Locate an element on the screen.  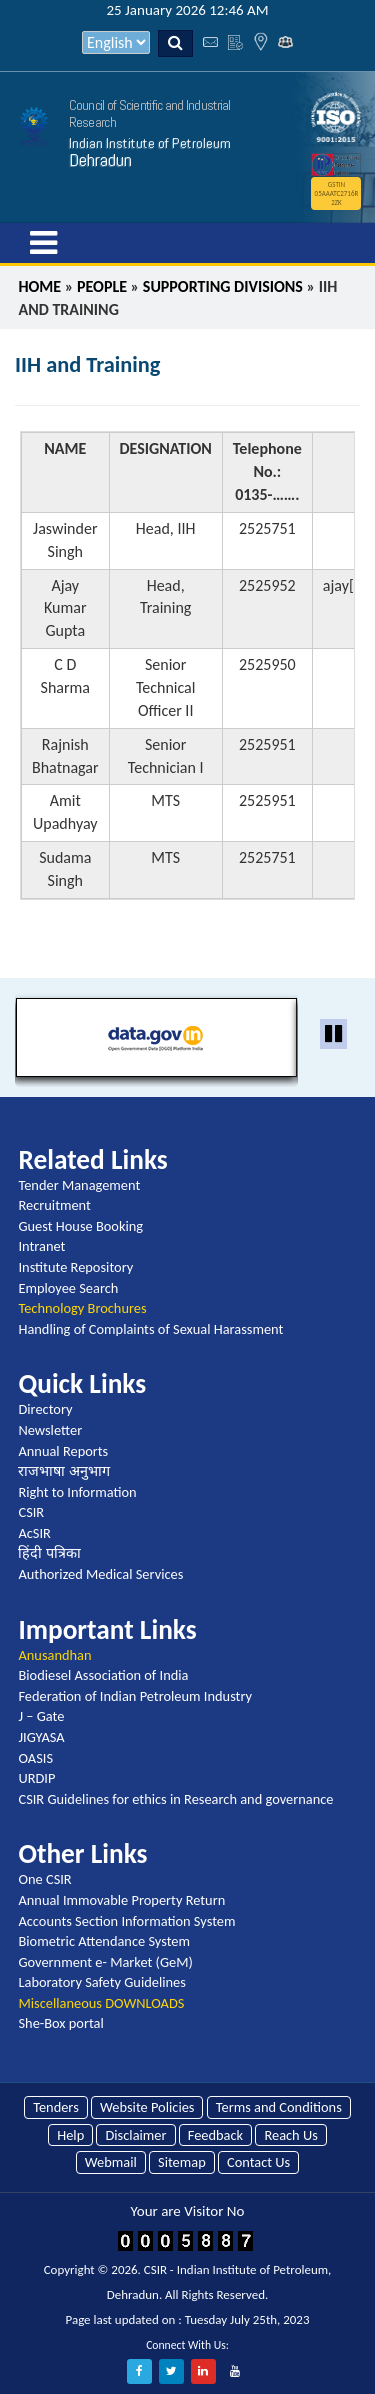
Laboratory Safety Guidelines is located at coordinates (101, 1982).